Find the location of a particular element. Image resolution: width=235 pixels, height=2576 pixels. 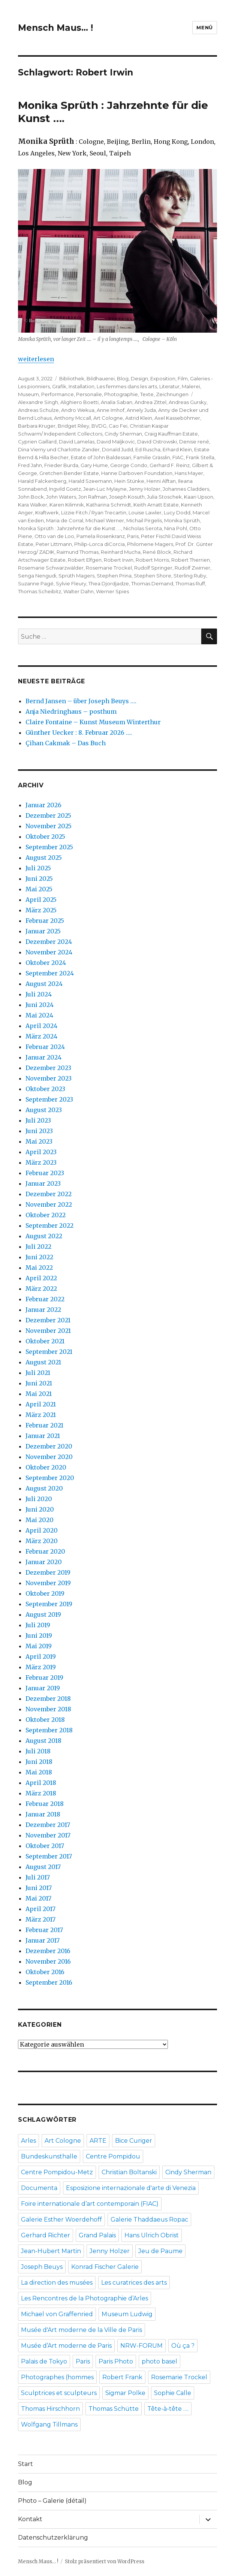

weiterlesen is located at coordinates (36, 359).